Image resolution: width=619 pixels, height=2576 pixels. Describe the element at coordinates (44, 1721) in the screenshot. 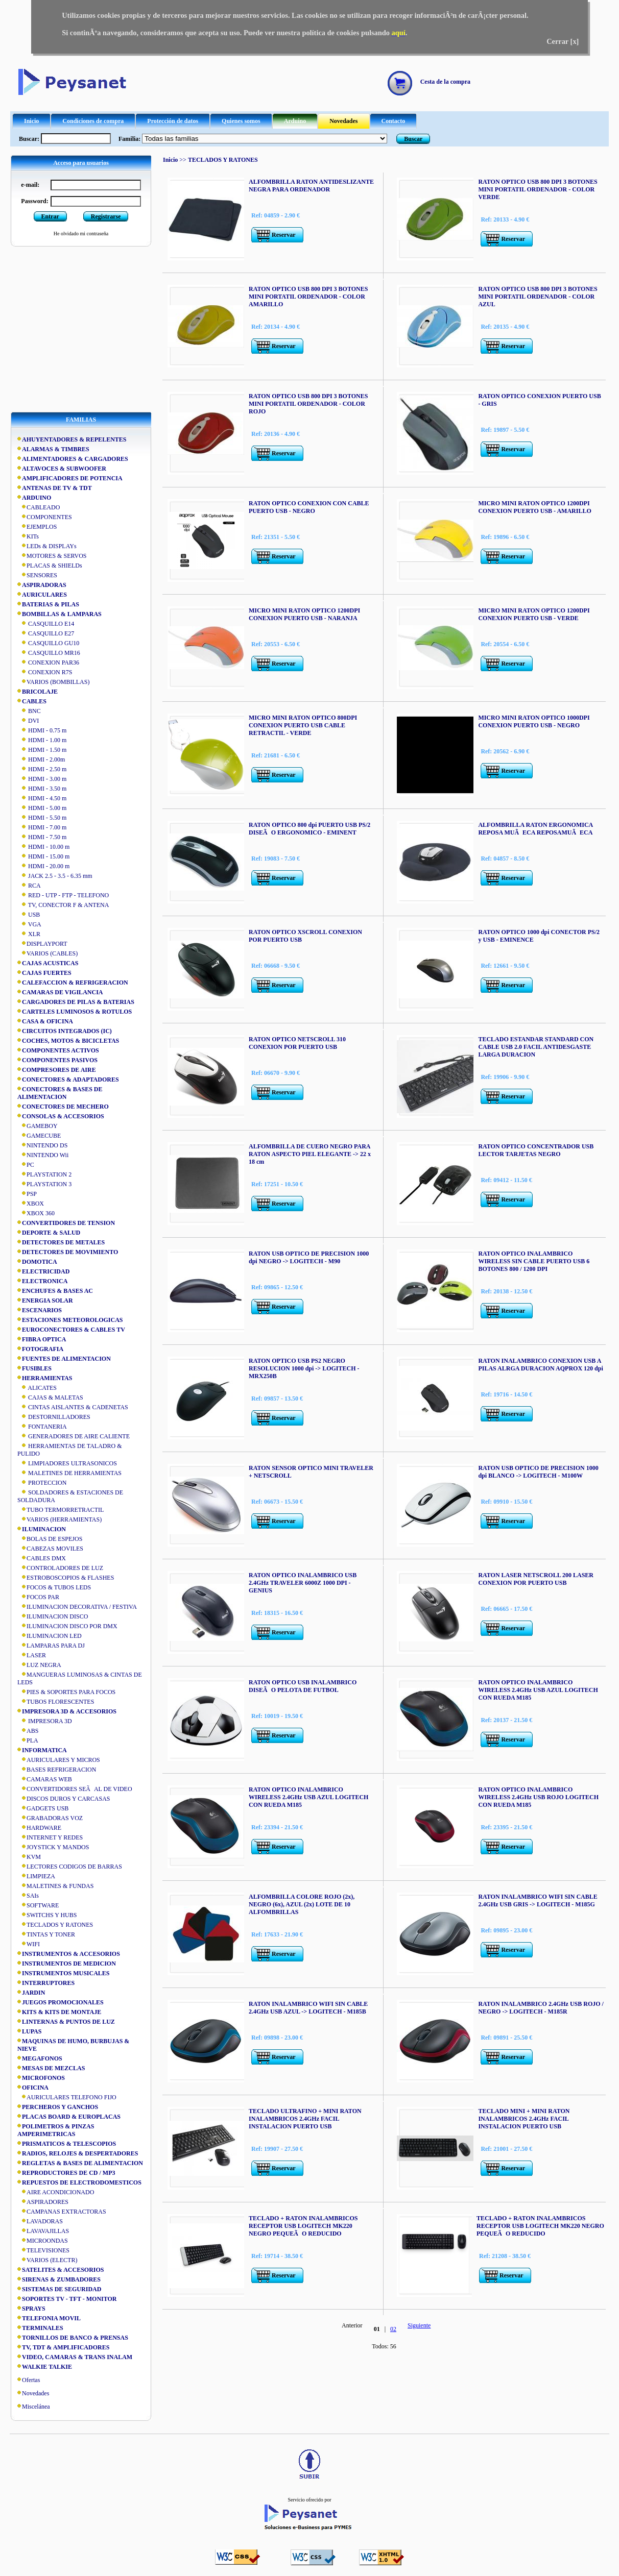

I see `IMPRESORA 3D` at that location.